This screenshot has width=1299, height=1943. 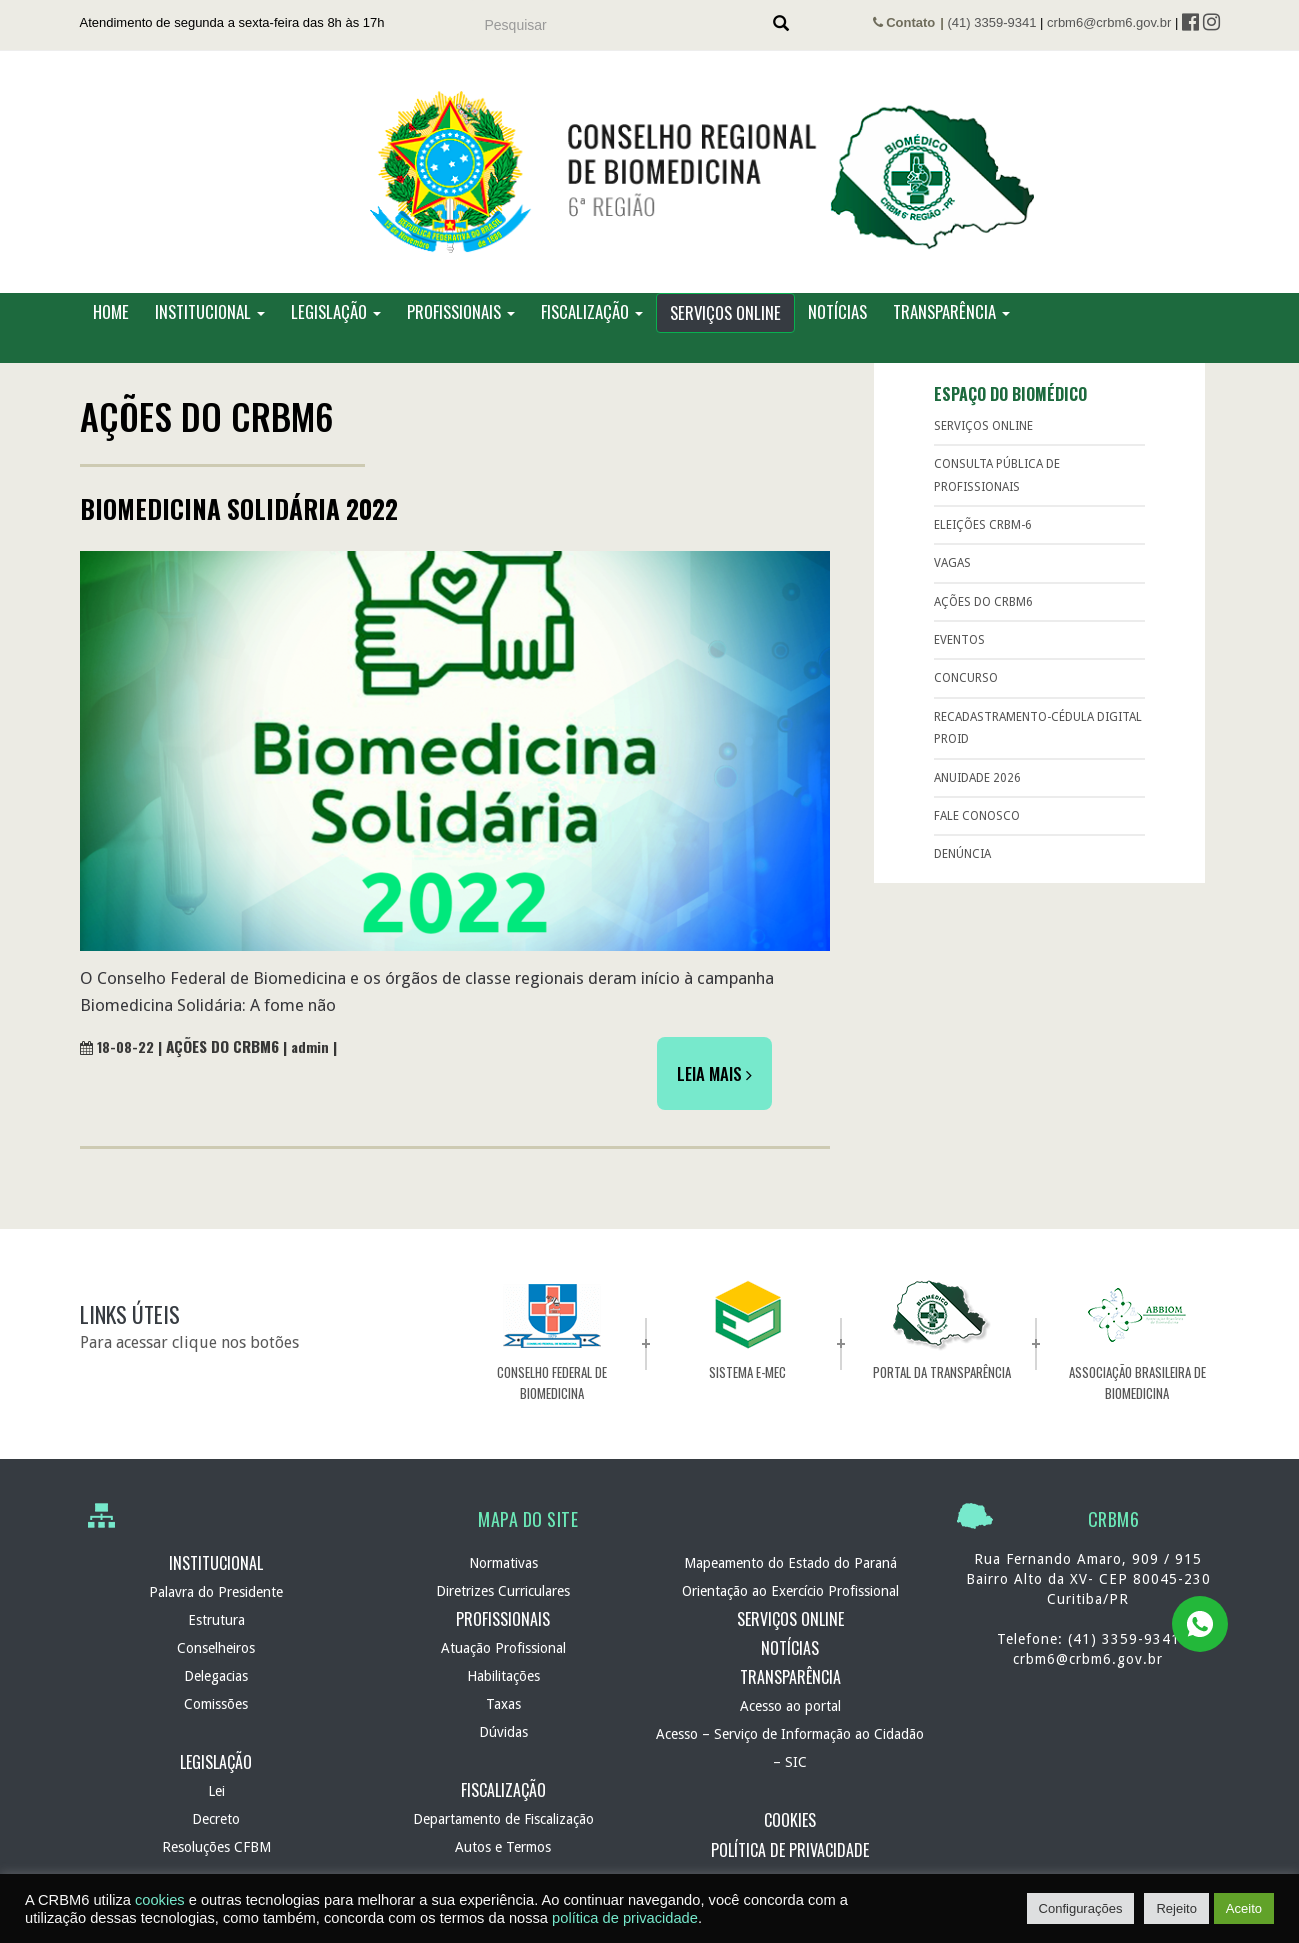 What do you see at coordinates (336, 329) in the screenshot?
I see `Legislação` at bounding box center [336, 329].